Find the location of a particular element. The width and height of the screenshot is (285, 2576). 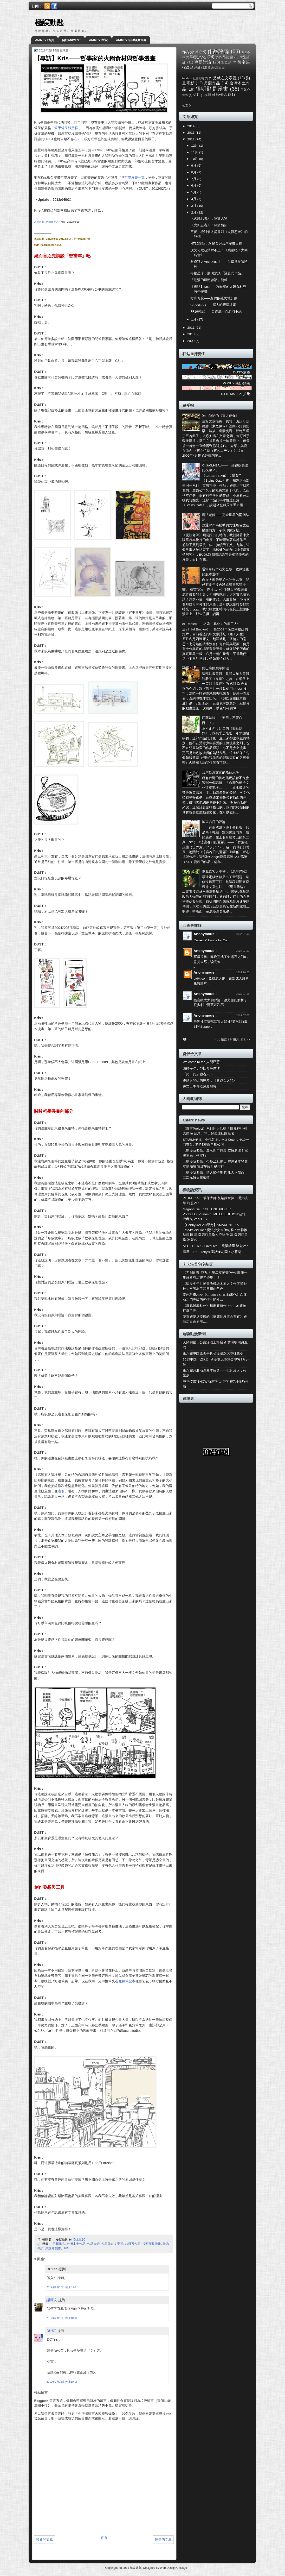

另類作品 is located at coordinates (58, 2244).